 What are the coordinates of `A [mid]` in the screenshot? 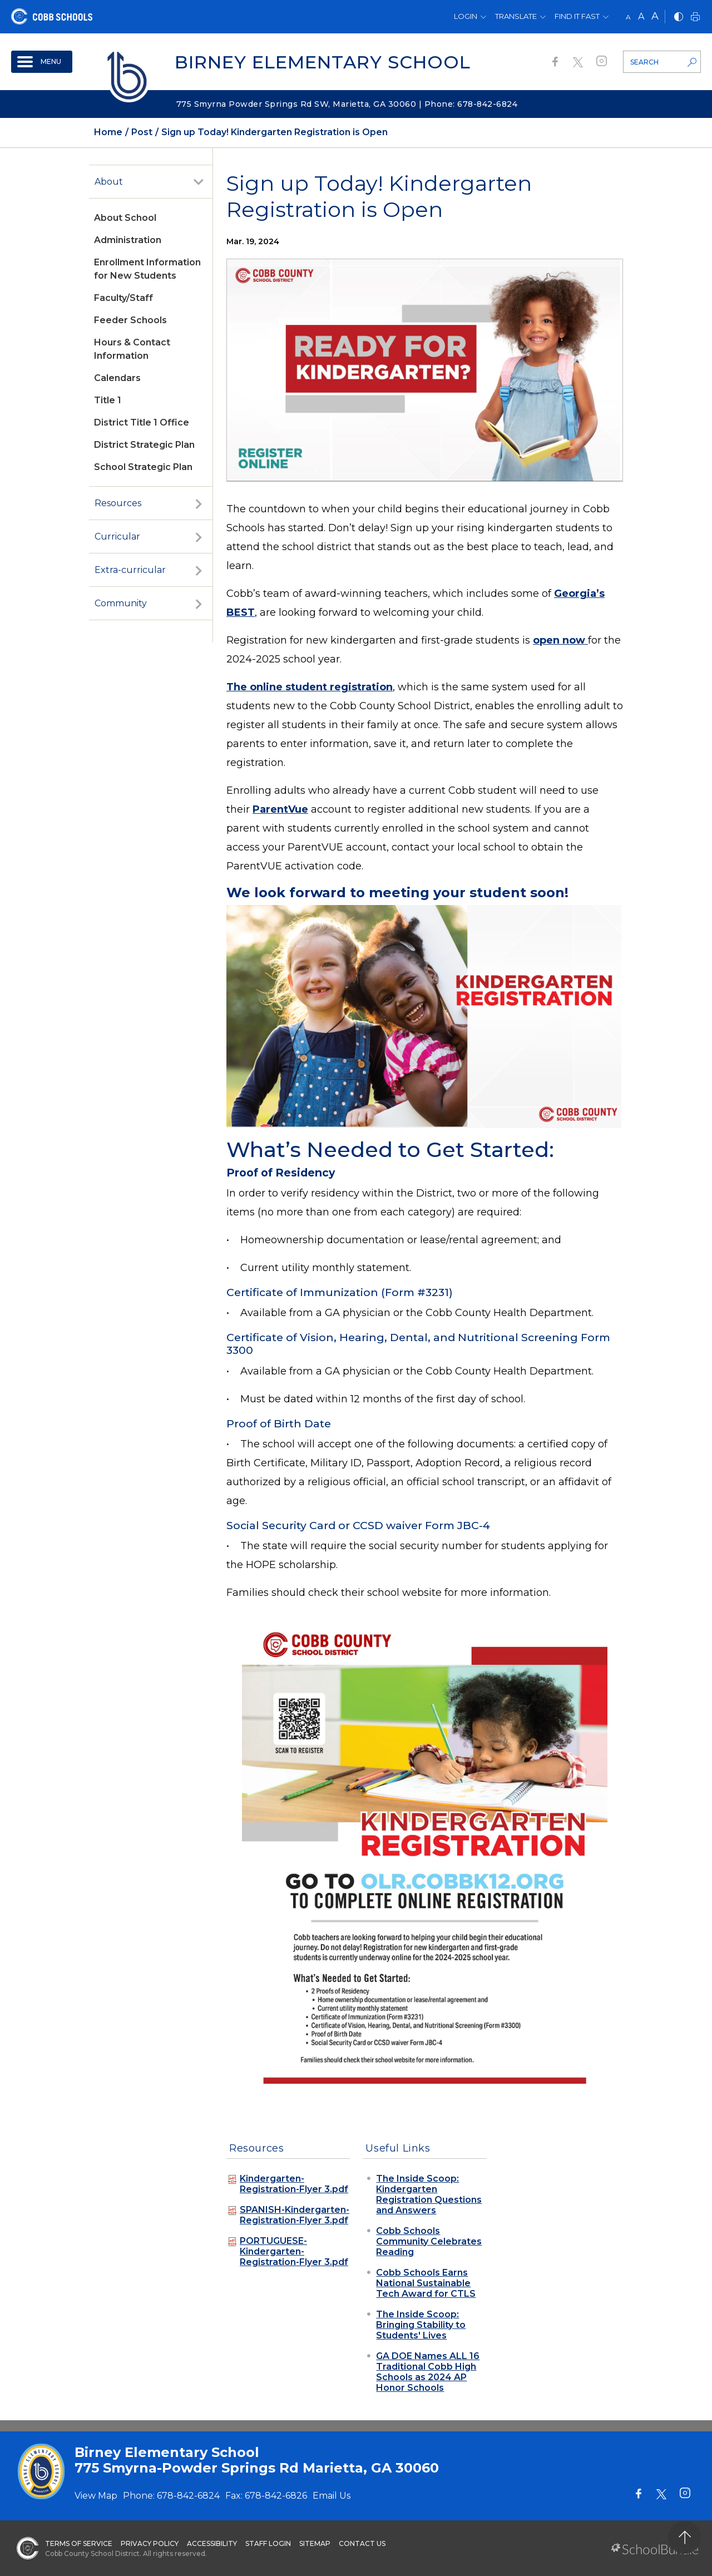 It's located at (641, 16).